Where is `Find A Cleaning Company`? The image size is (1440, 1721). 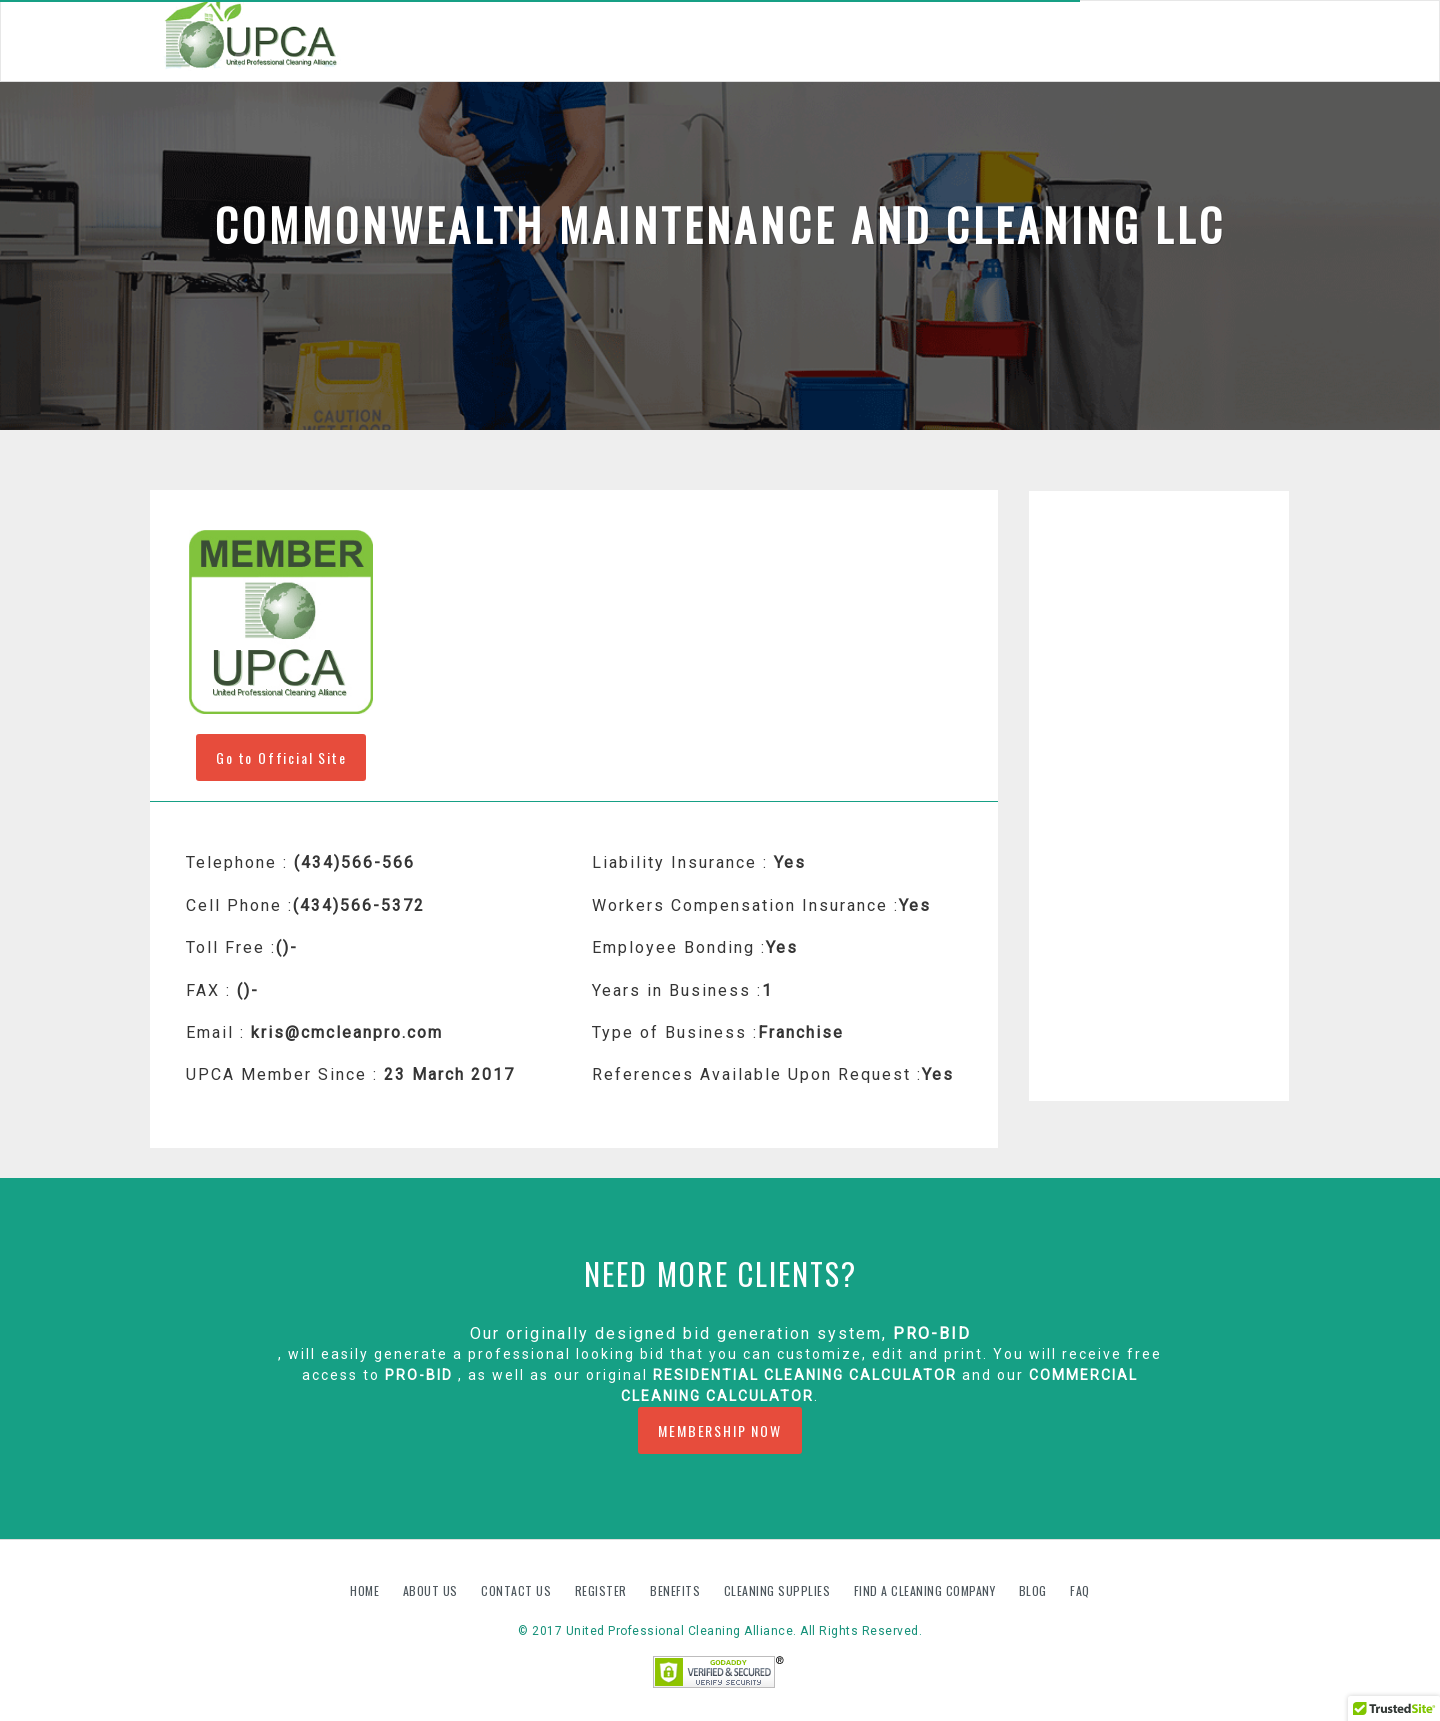
Find A Cleaning Company is located at coordinates (926, 1590).